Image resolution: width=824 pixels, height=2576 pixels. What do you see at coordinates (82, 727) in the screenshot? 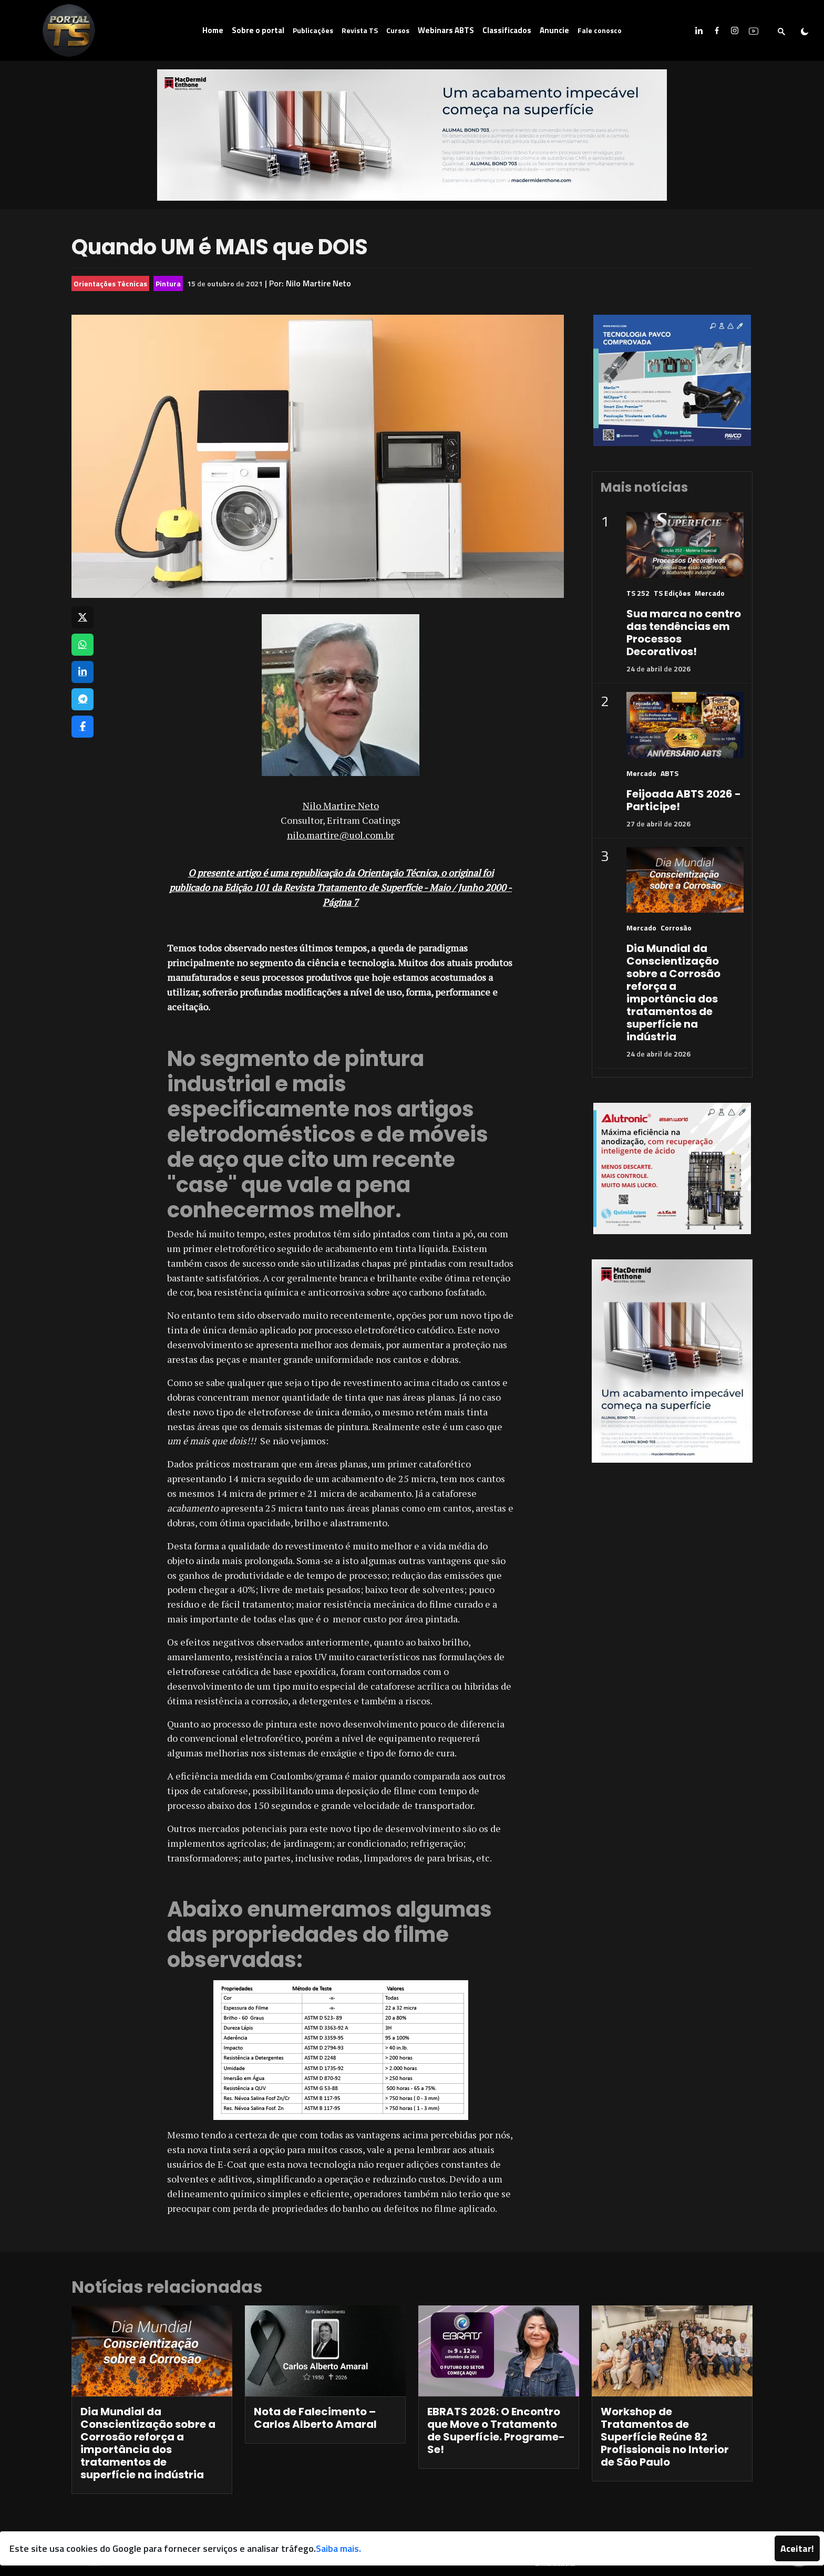
I see `[Compartilhar no Facebook]` at bounding box center [82, 727].